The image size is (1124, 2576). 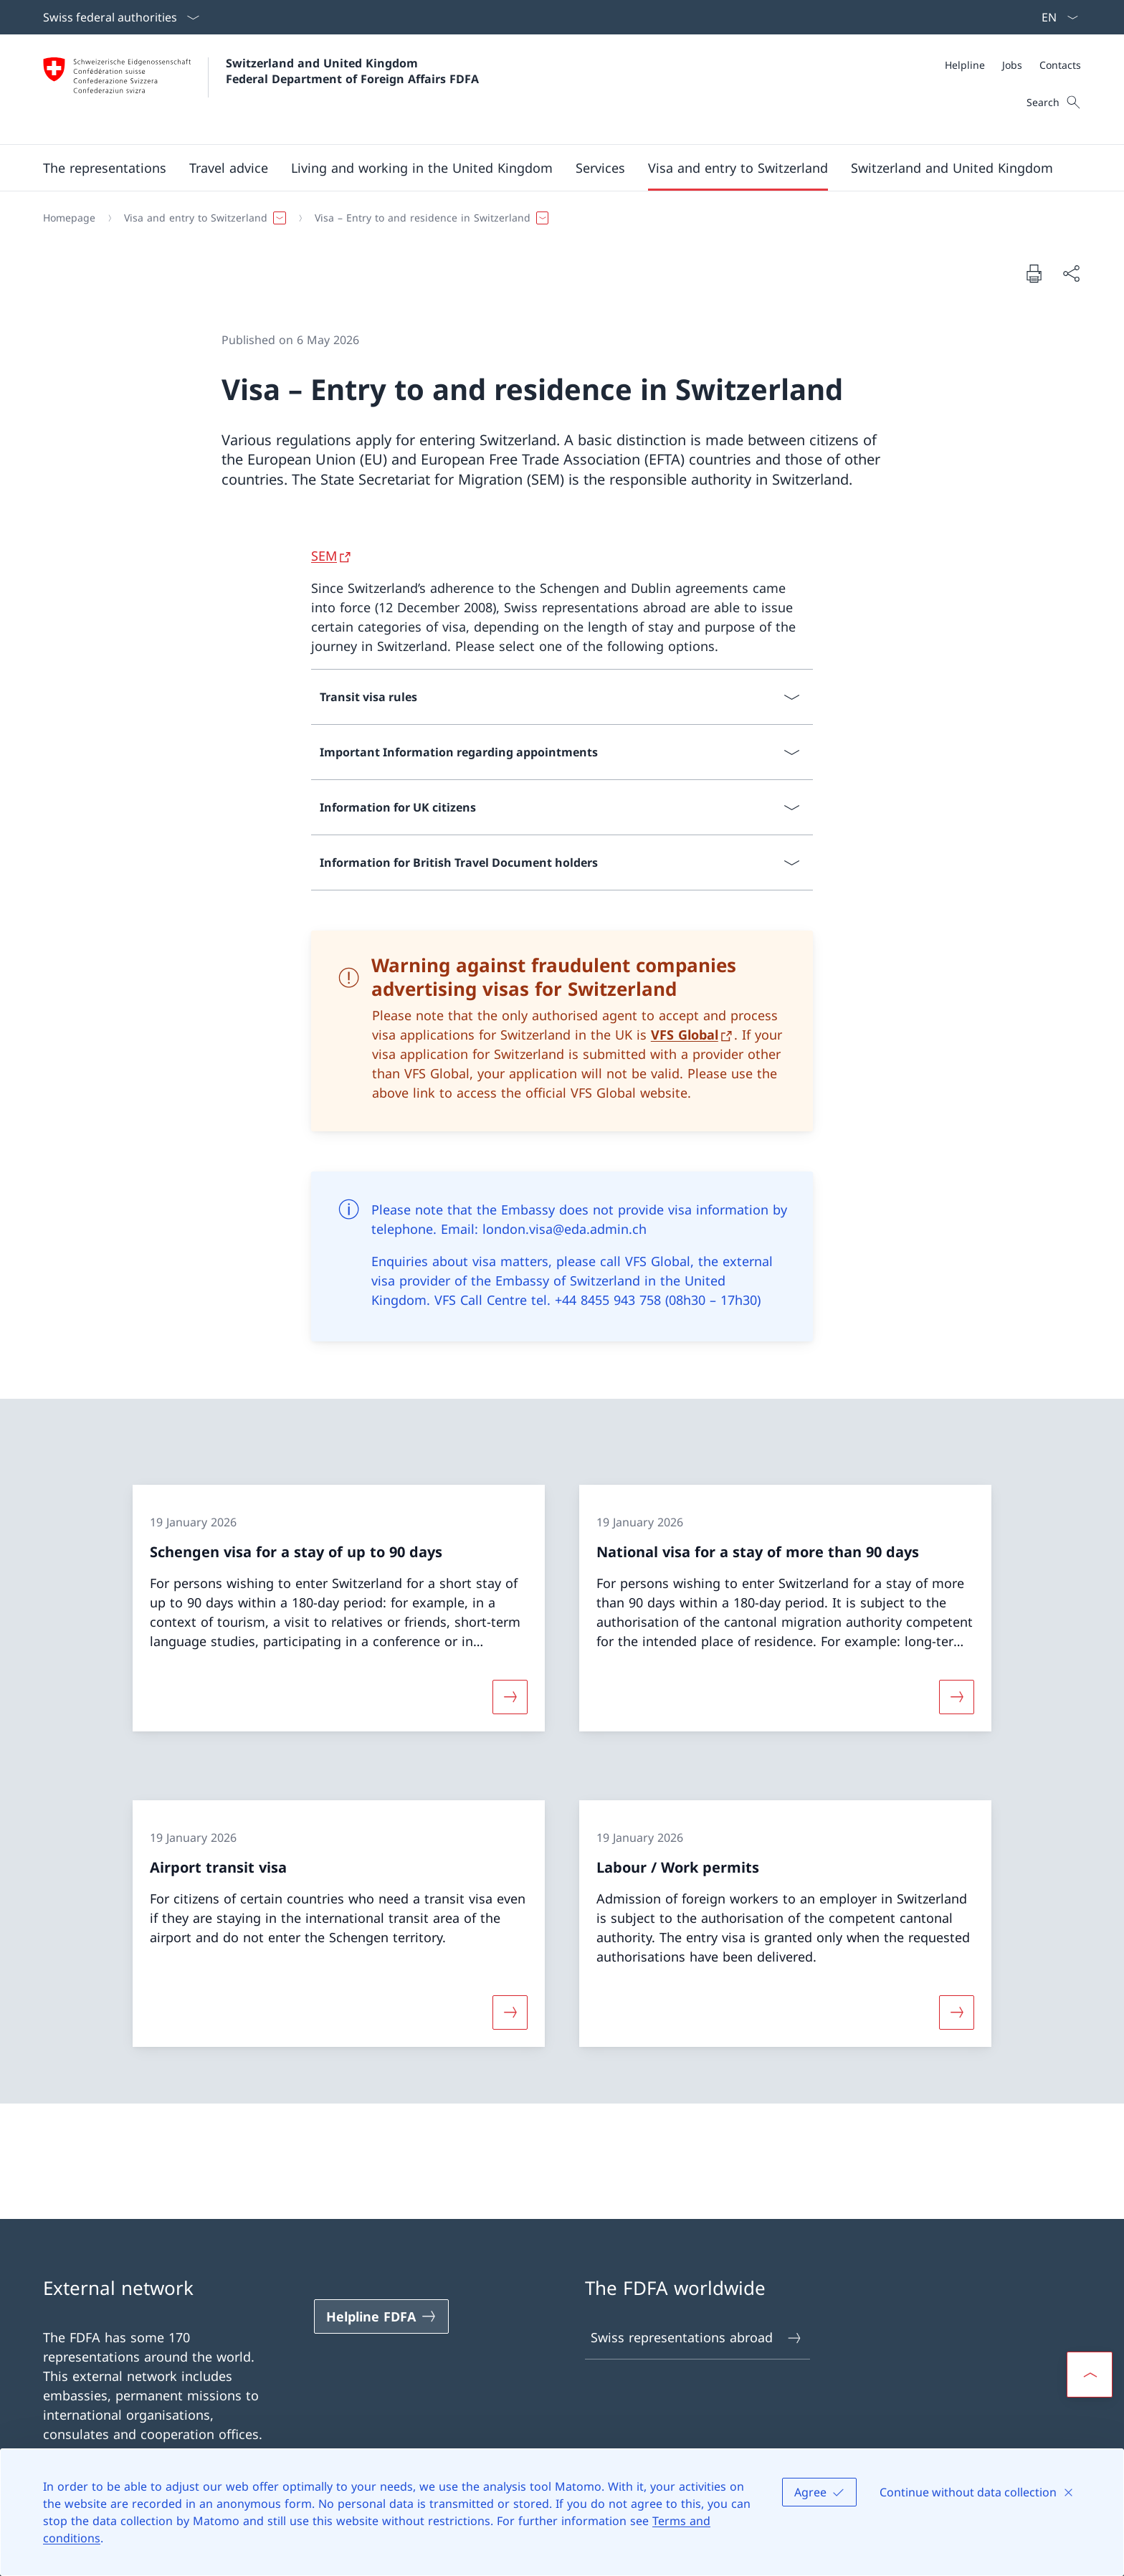 What do you see at coordinates (556, 218) in the screenshot?
I see `[Breadcrumb]` at bounding box center [556, 218].